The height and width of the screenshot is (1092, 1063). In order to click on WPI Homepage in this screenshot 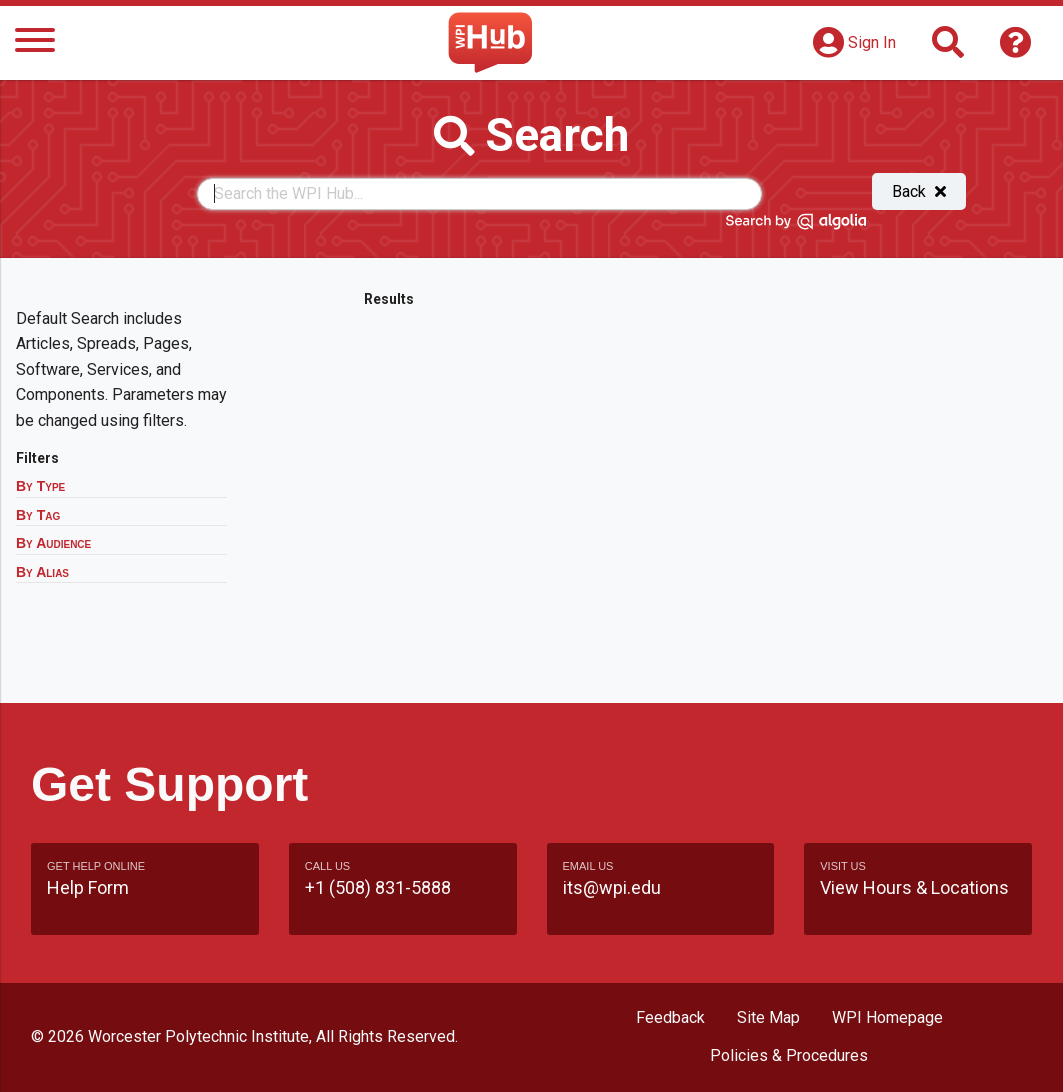, I will do `click(887, 1017)`.